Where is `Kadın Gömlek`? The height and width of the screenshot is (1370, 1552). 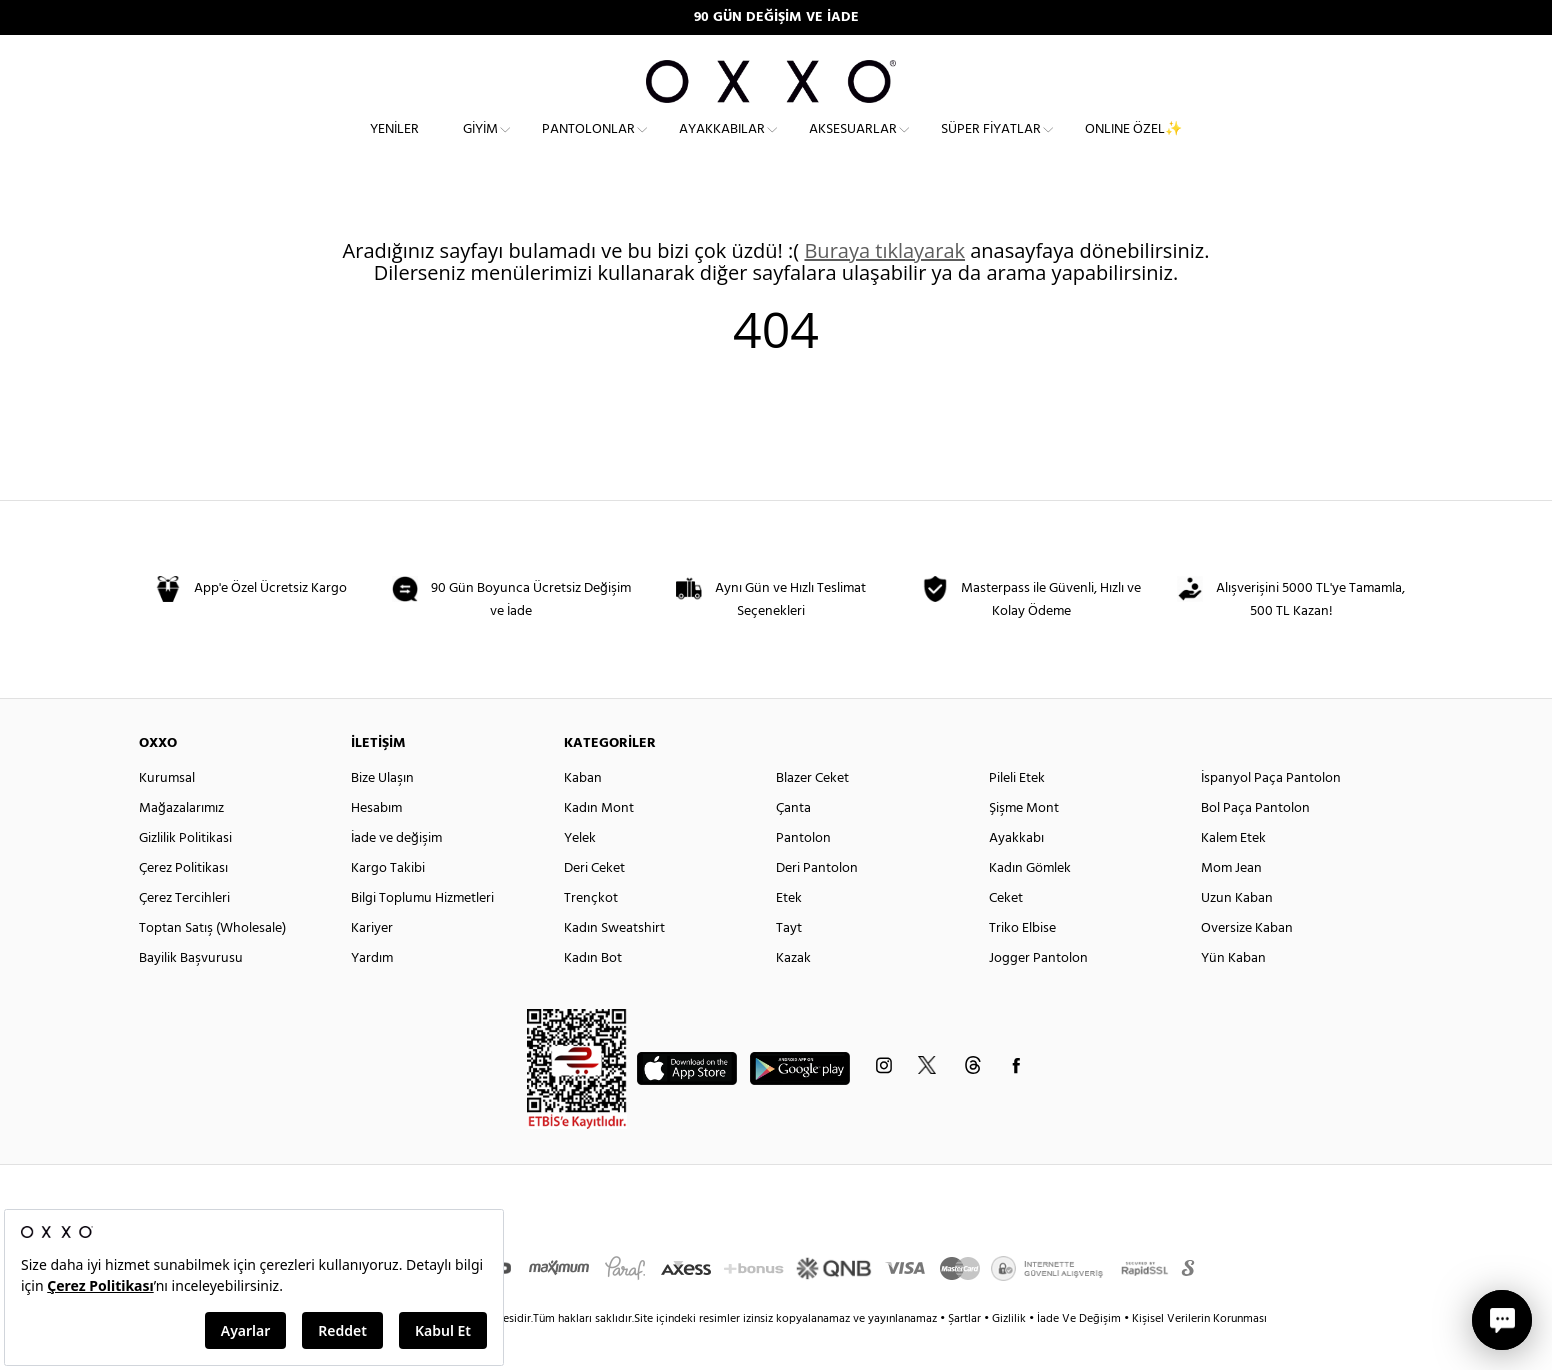
Kadın Gömlek is located at coordinates (1030, 904).